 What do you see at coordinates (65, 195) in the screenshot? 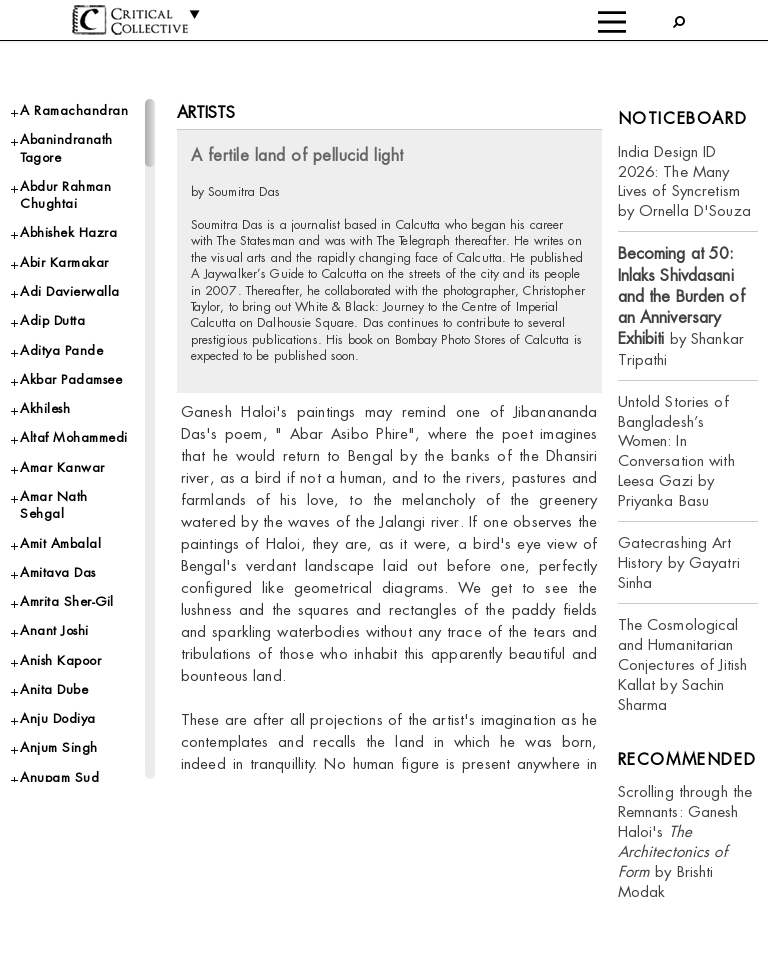
I see `Abdur Rahman Chughtai` at bounding box center [65, 195].